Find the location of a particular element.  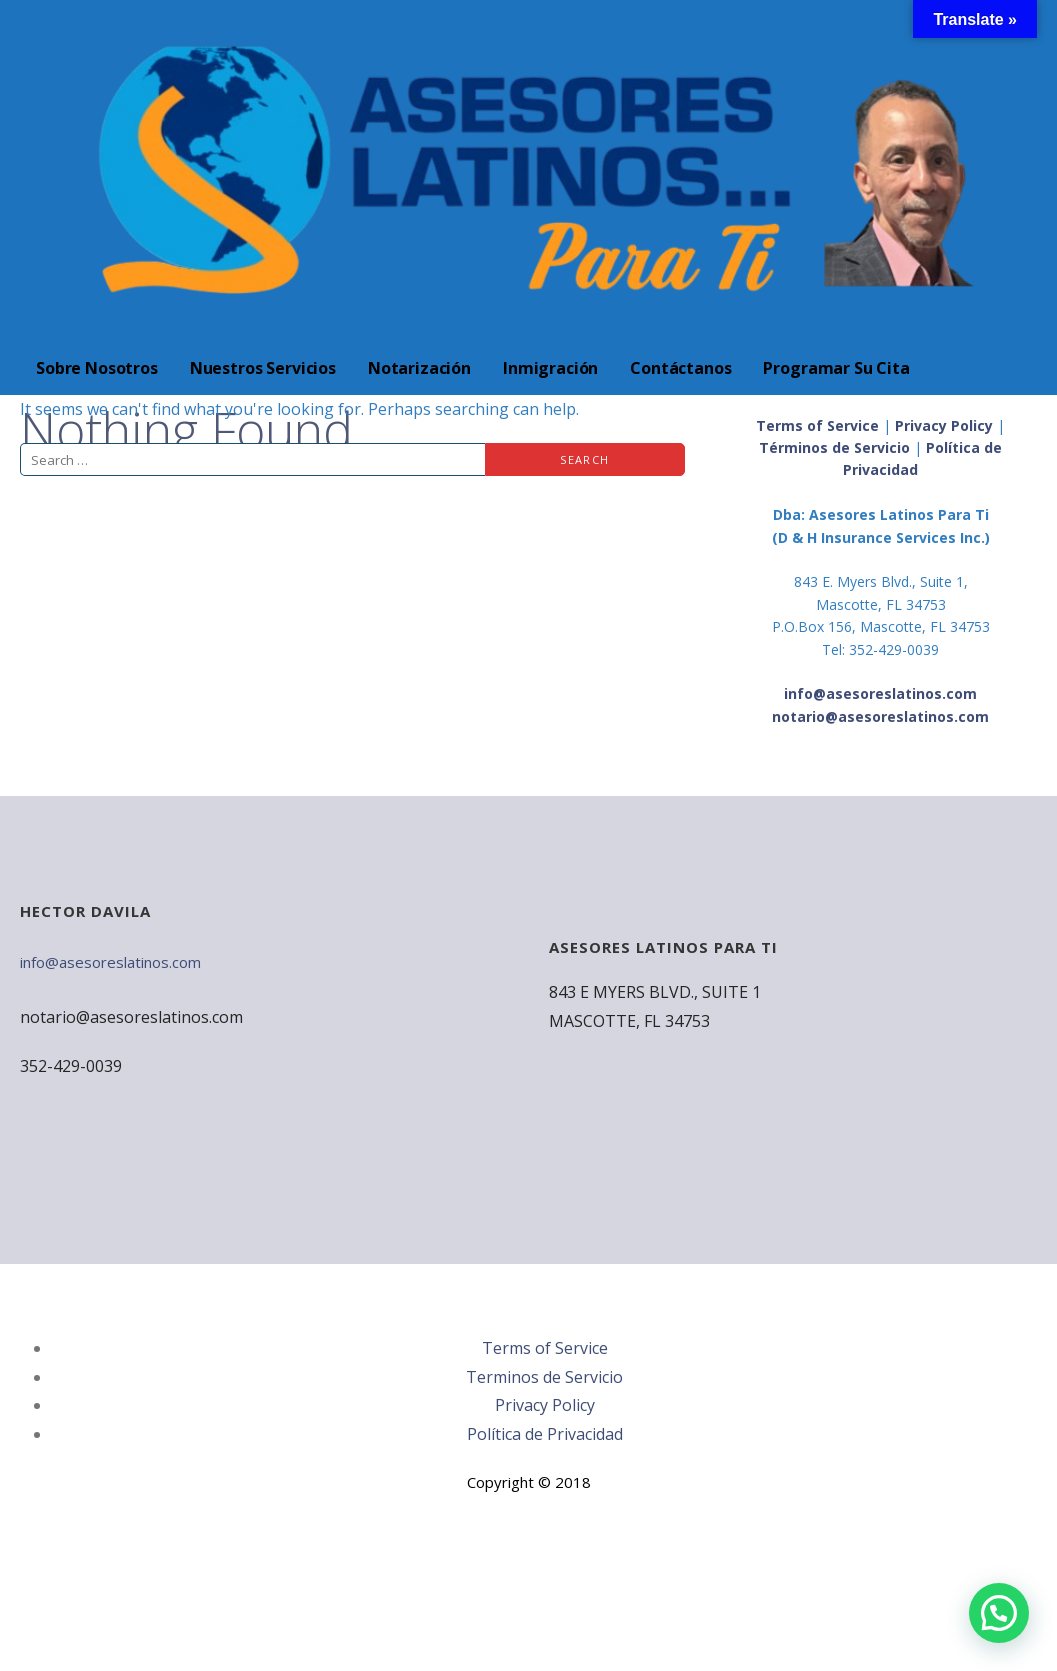

Notarización is located at coordinates (419, 368).